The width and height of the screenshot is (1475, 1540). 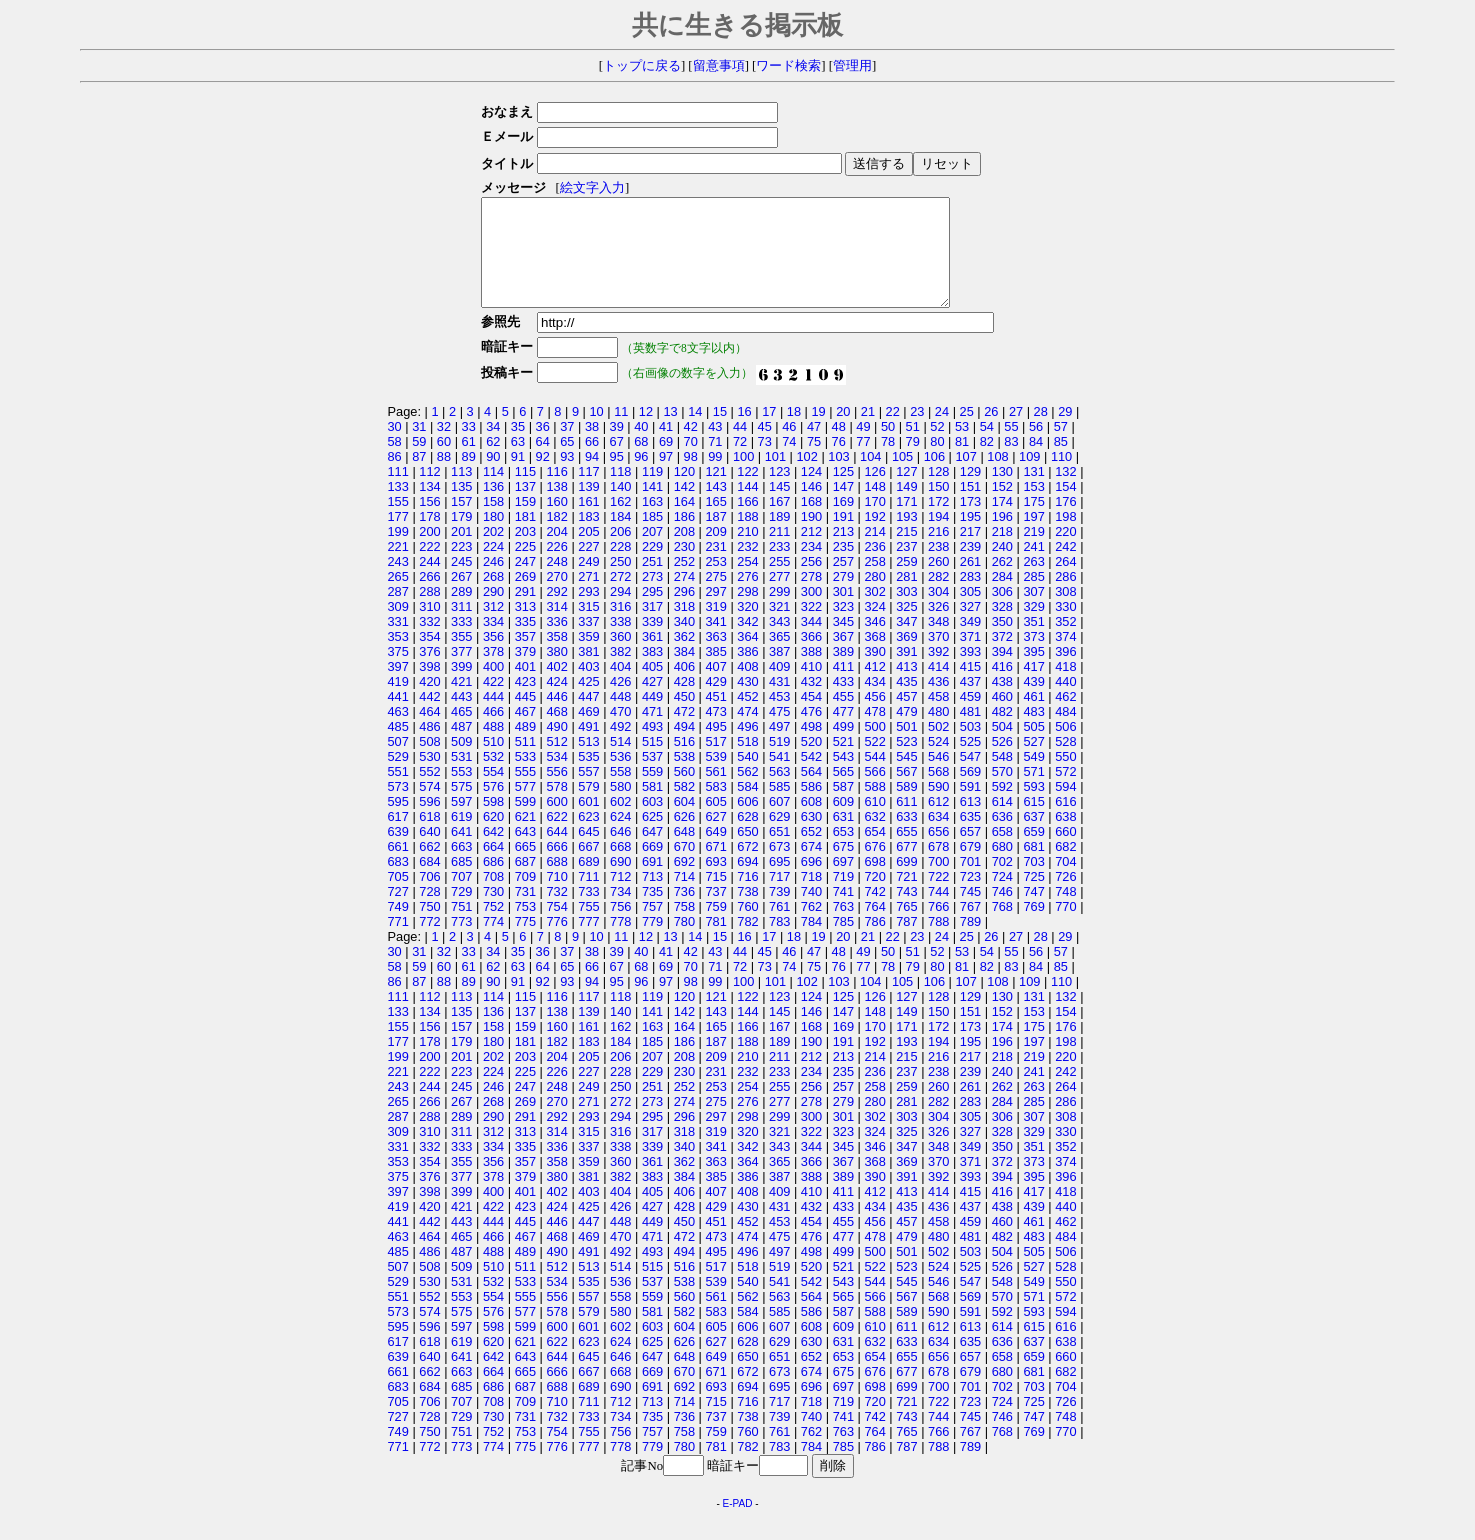 I want to click on 524, so click(x=938, y=762).